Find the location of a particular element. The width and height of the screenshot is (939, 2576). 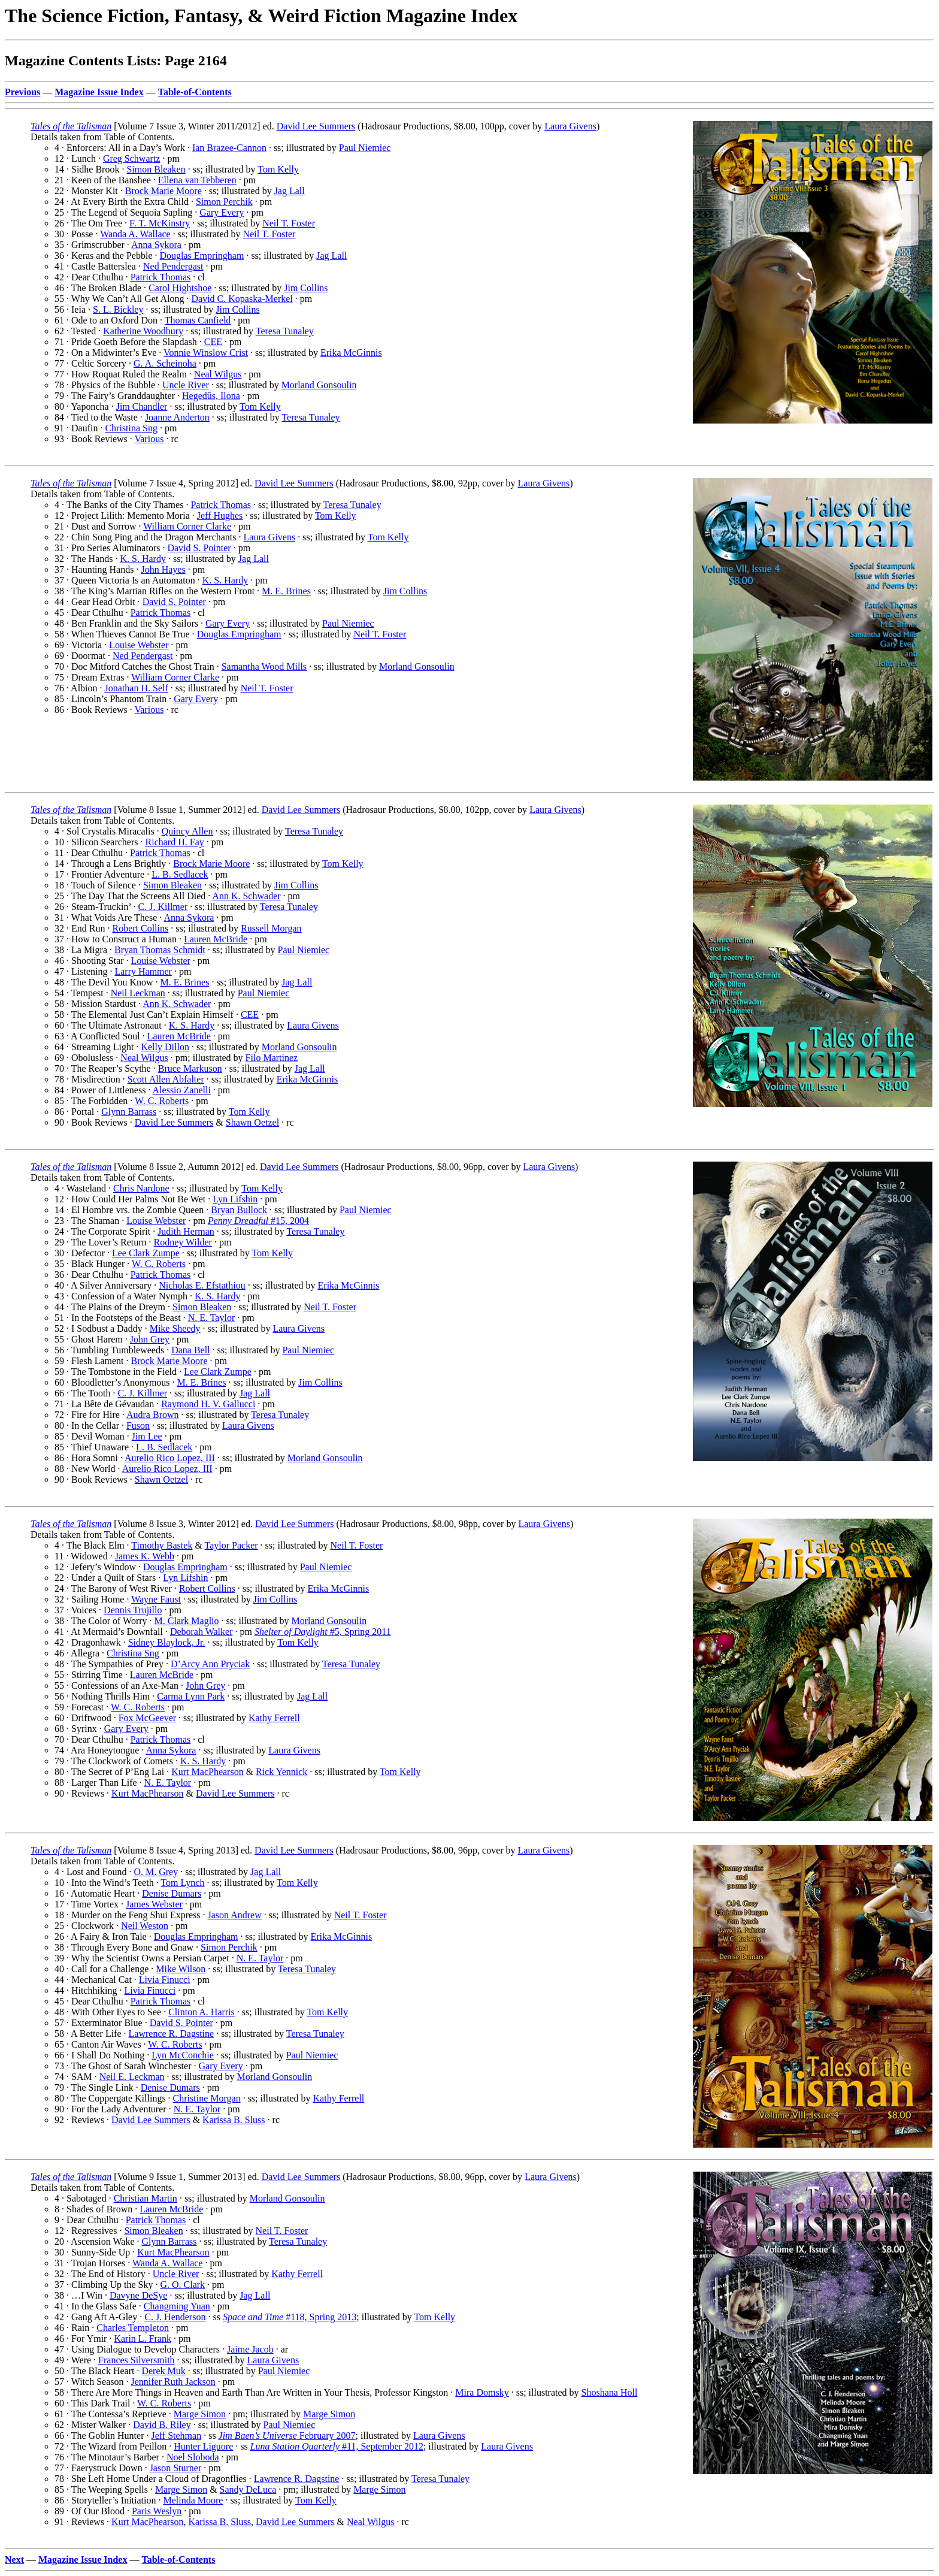

Christian Martin is located at coordinates (145, 2198).